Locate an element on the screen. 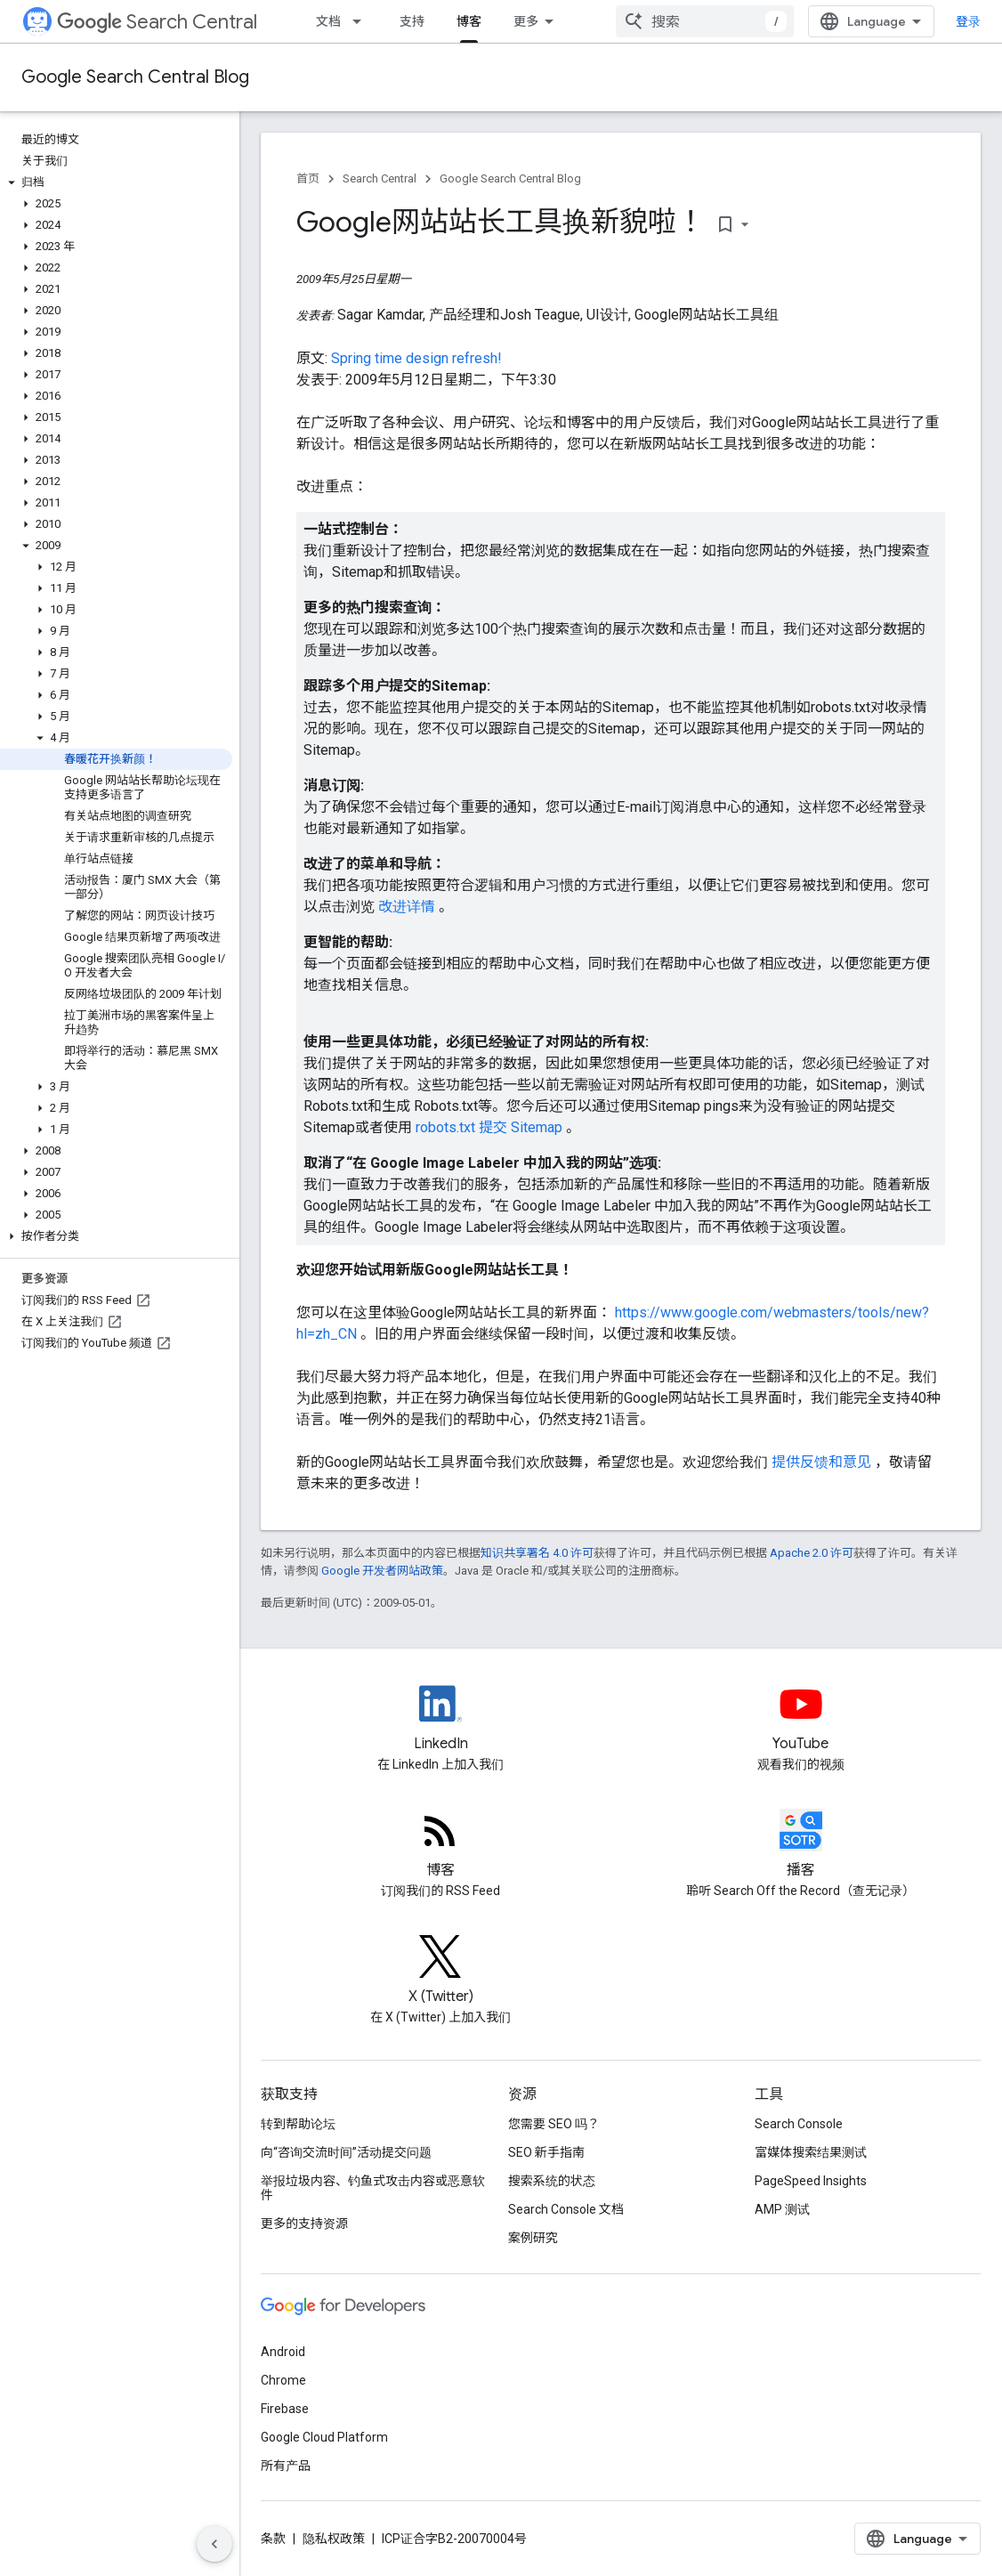 The height and width of the screenshot is (2576, 1002). [以下项的下拉菜单 文档] is located at coordinates (362, 21).